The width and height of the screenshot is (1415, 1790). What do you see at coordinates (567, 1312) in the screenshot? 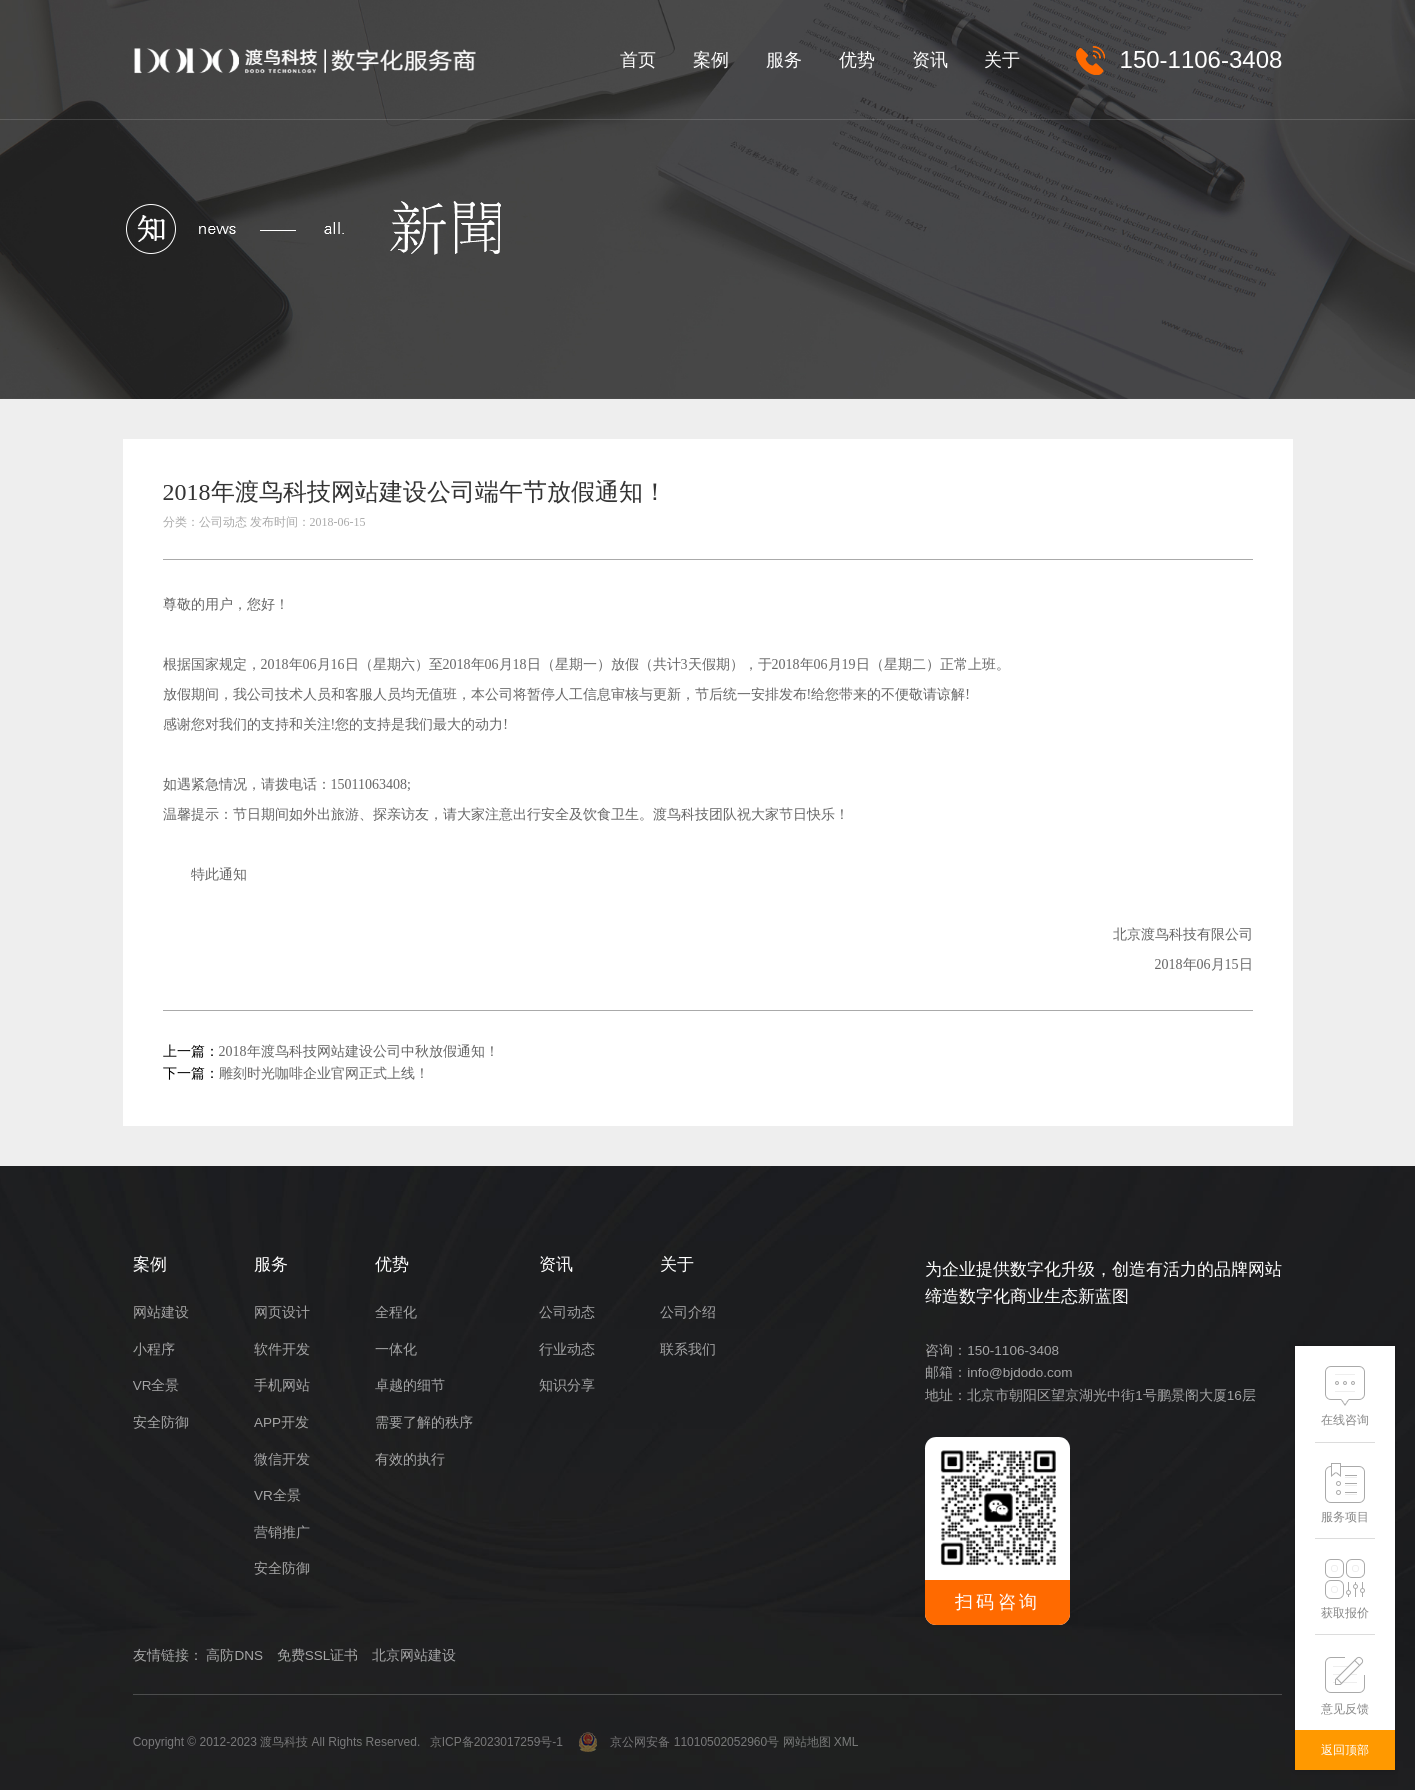
I see `公司动态` at bounding box center [567, 1312].